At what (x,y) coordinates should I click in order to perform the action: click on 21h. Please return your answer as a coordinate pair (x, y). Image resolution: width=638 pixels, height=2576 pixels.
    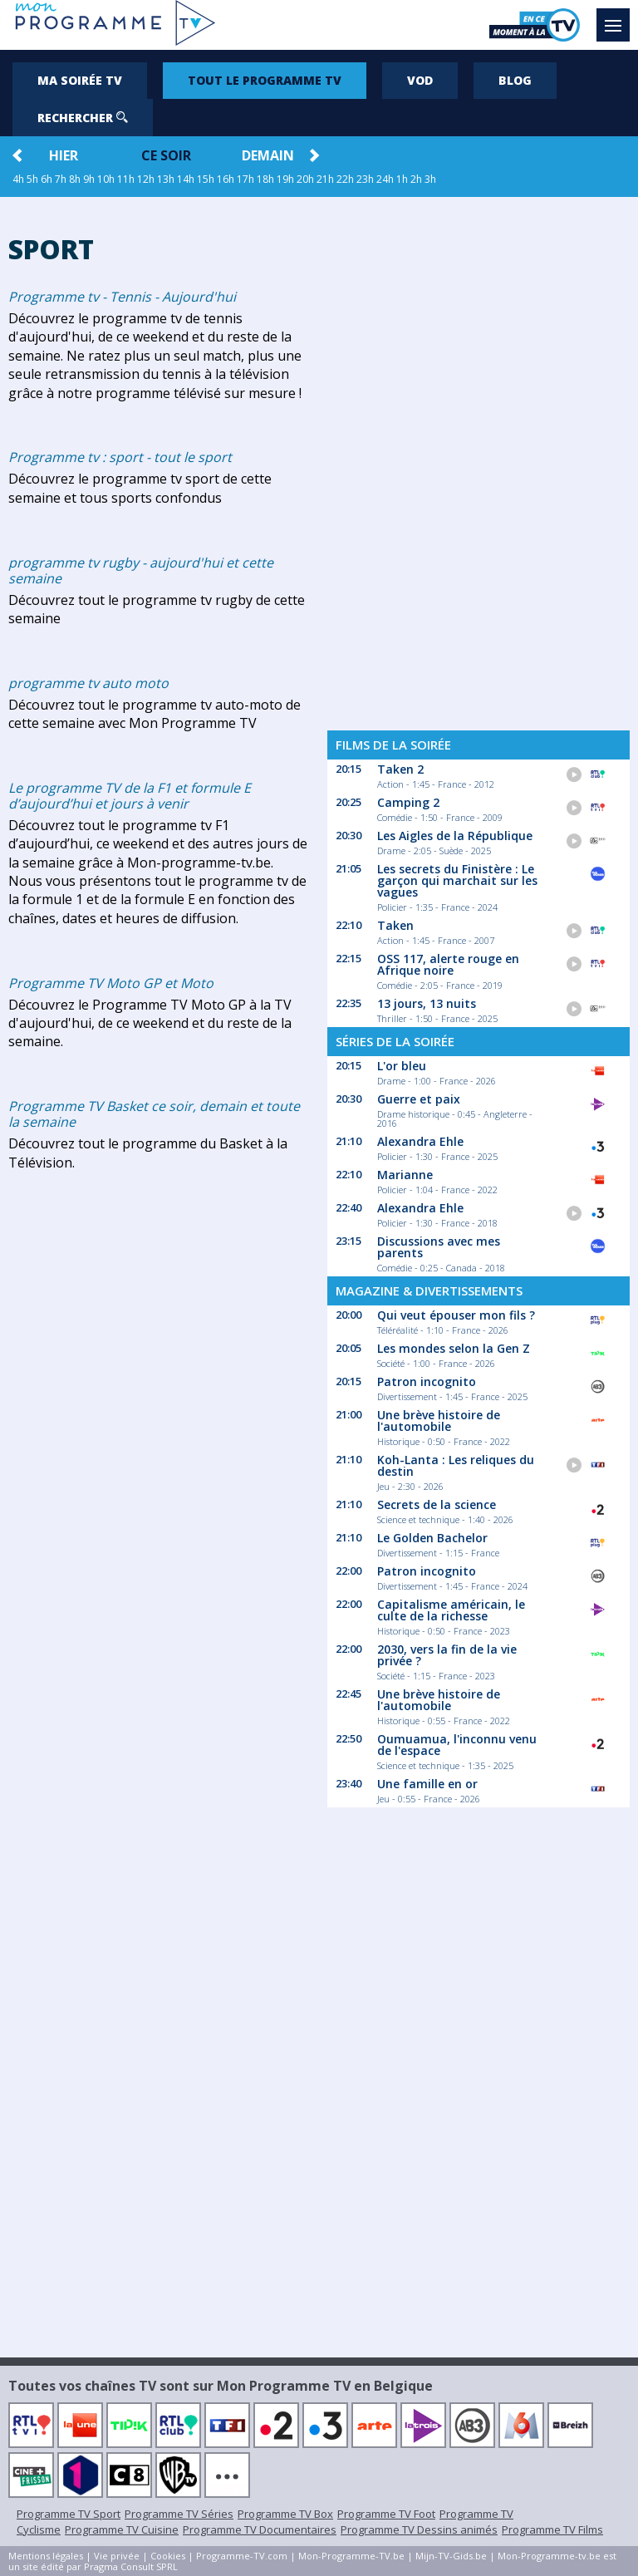
    Looking at the image, I should click on (325, 179).